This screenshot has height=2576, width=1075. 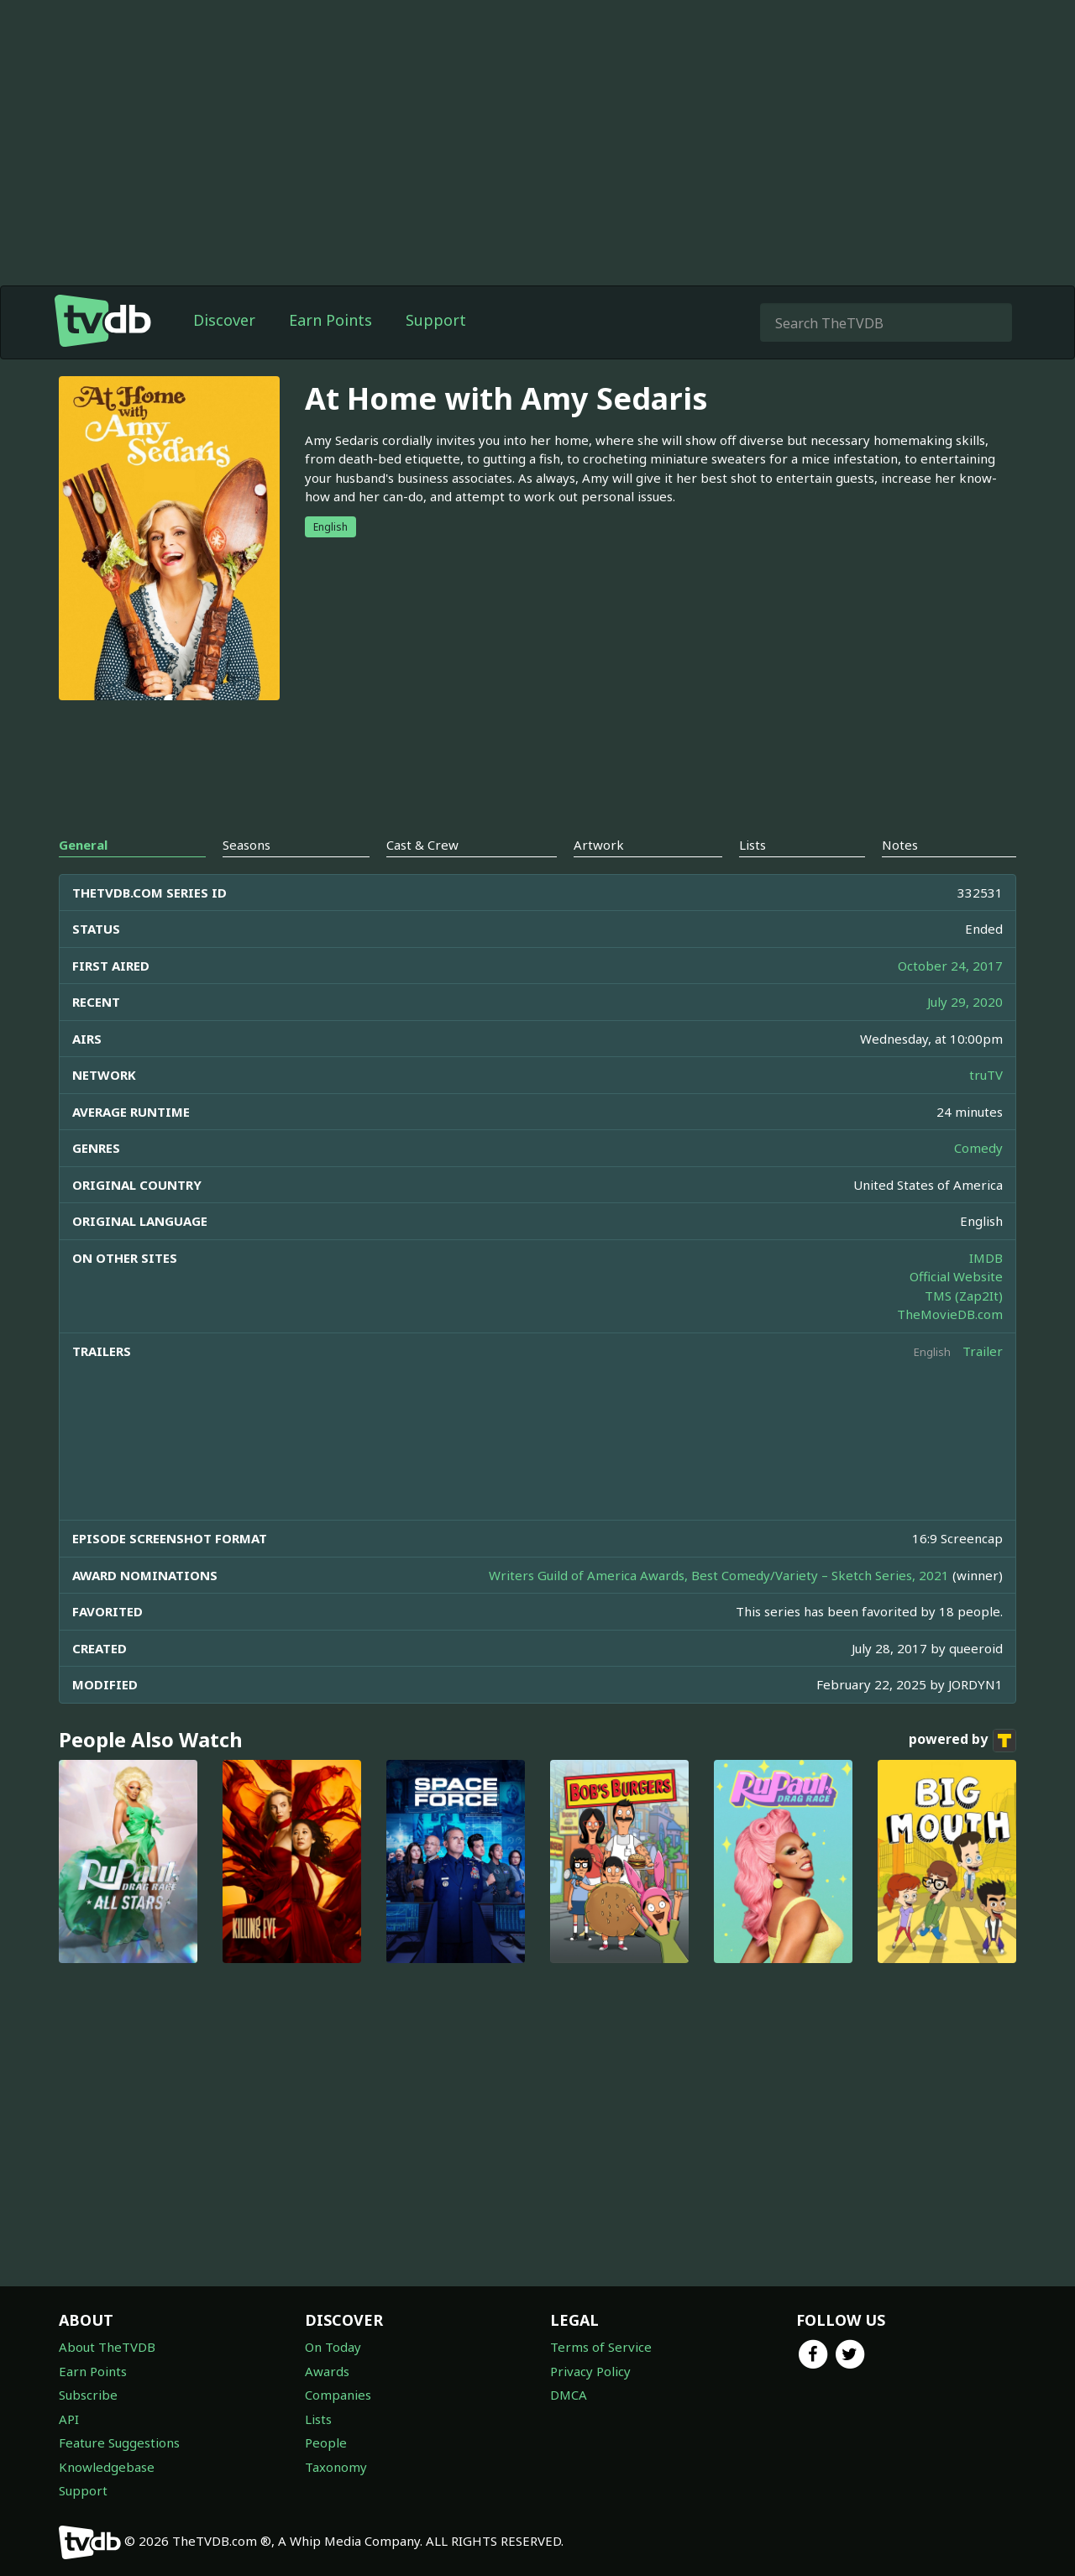 I want to click on Companies, so click(x=338, y=2394).